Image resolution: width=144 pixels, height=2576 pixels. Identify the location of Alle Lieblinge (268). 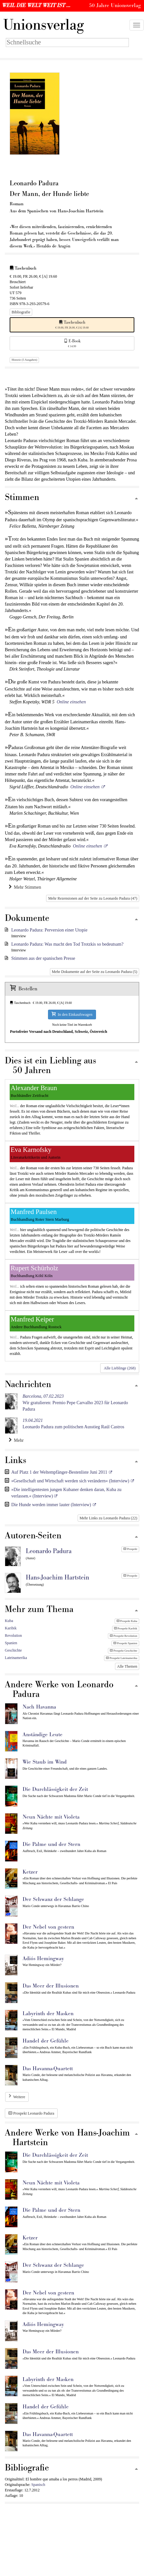
(120, 1368).